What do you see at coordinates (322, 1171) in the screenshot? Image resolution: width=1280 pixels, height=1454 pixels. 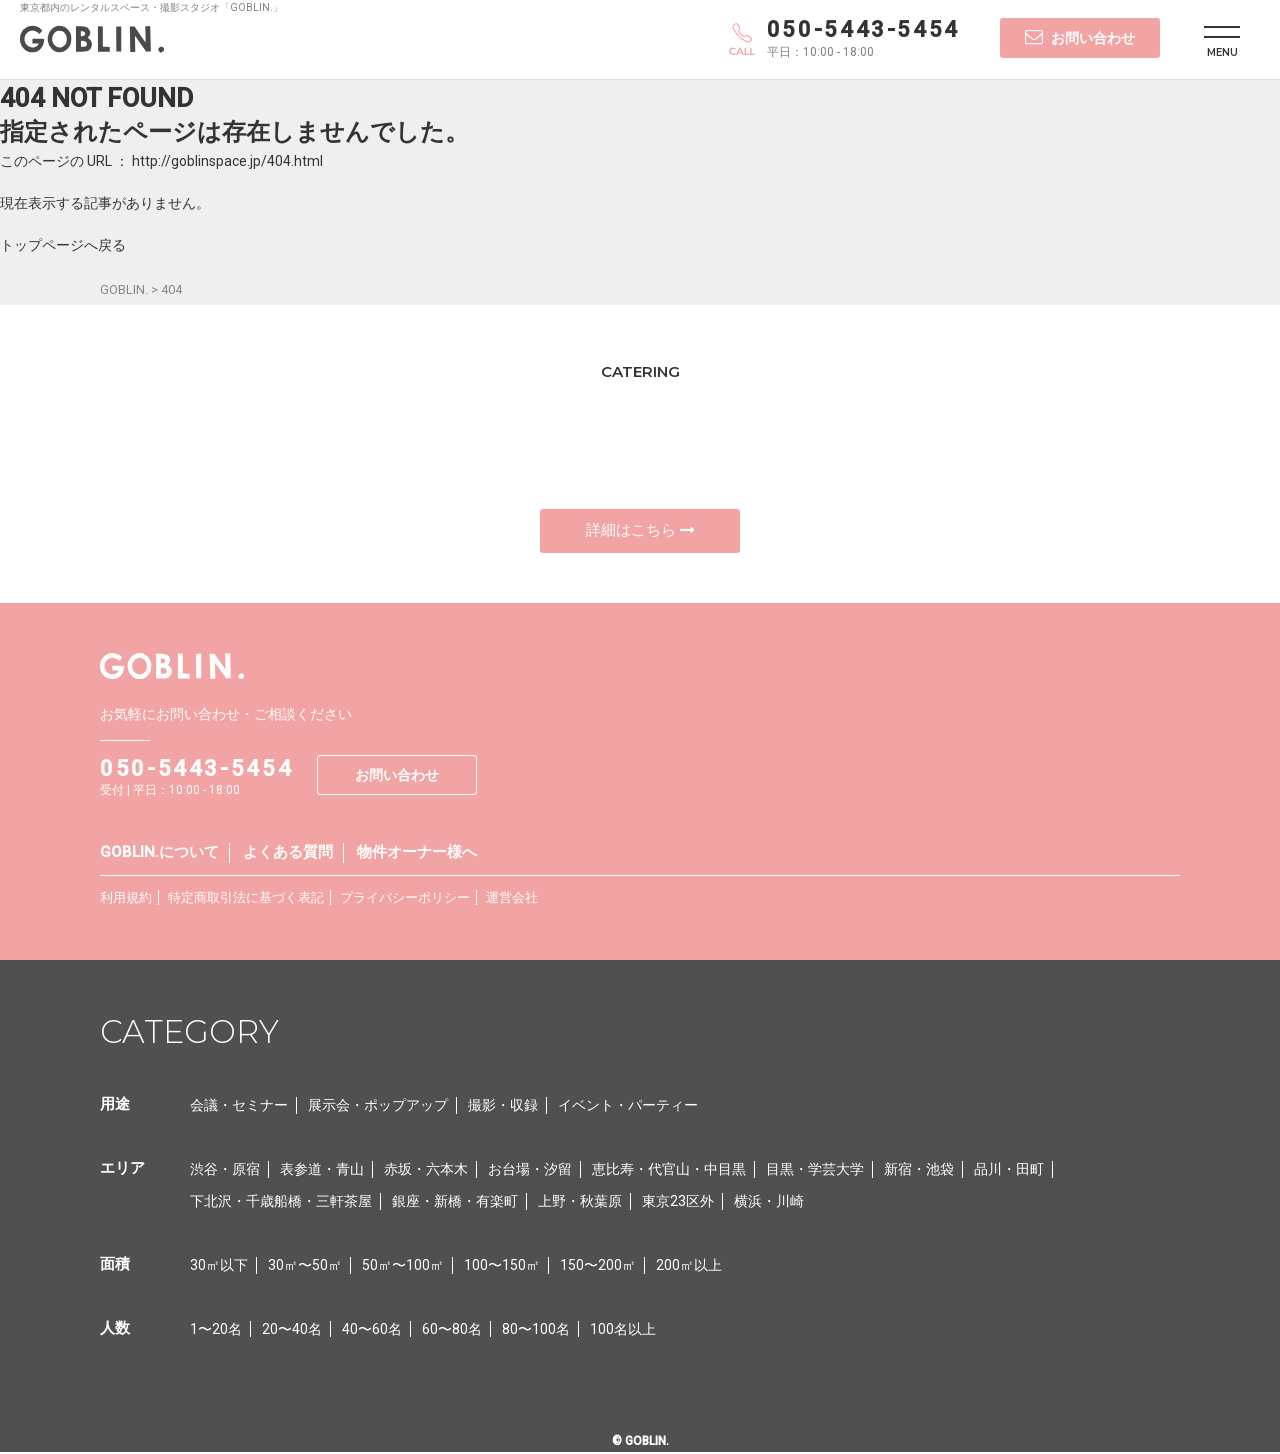 I see `表参道・青山` at bounding box center [322, 1171].